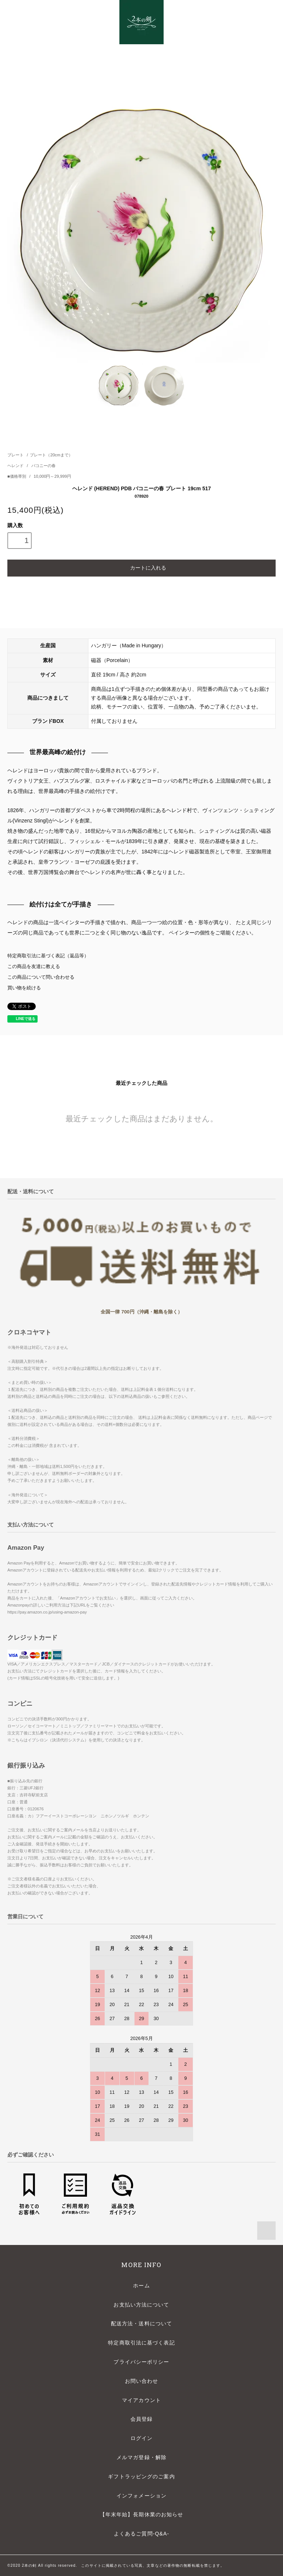 The image size is (283, 2576). I want to click on よくあるご質問-Q&A-, so click(141, 2534).